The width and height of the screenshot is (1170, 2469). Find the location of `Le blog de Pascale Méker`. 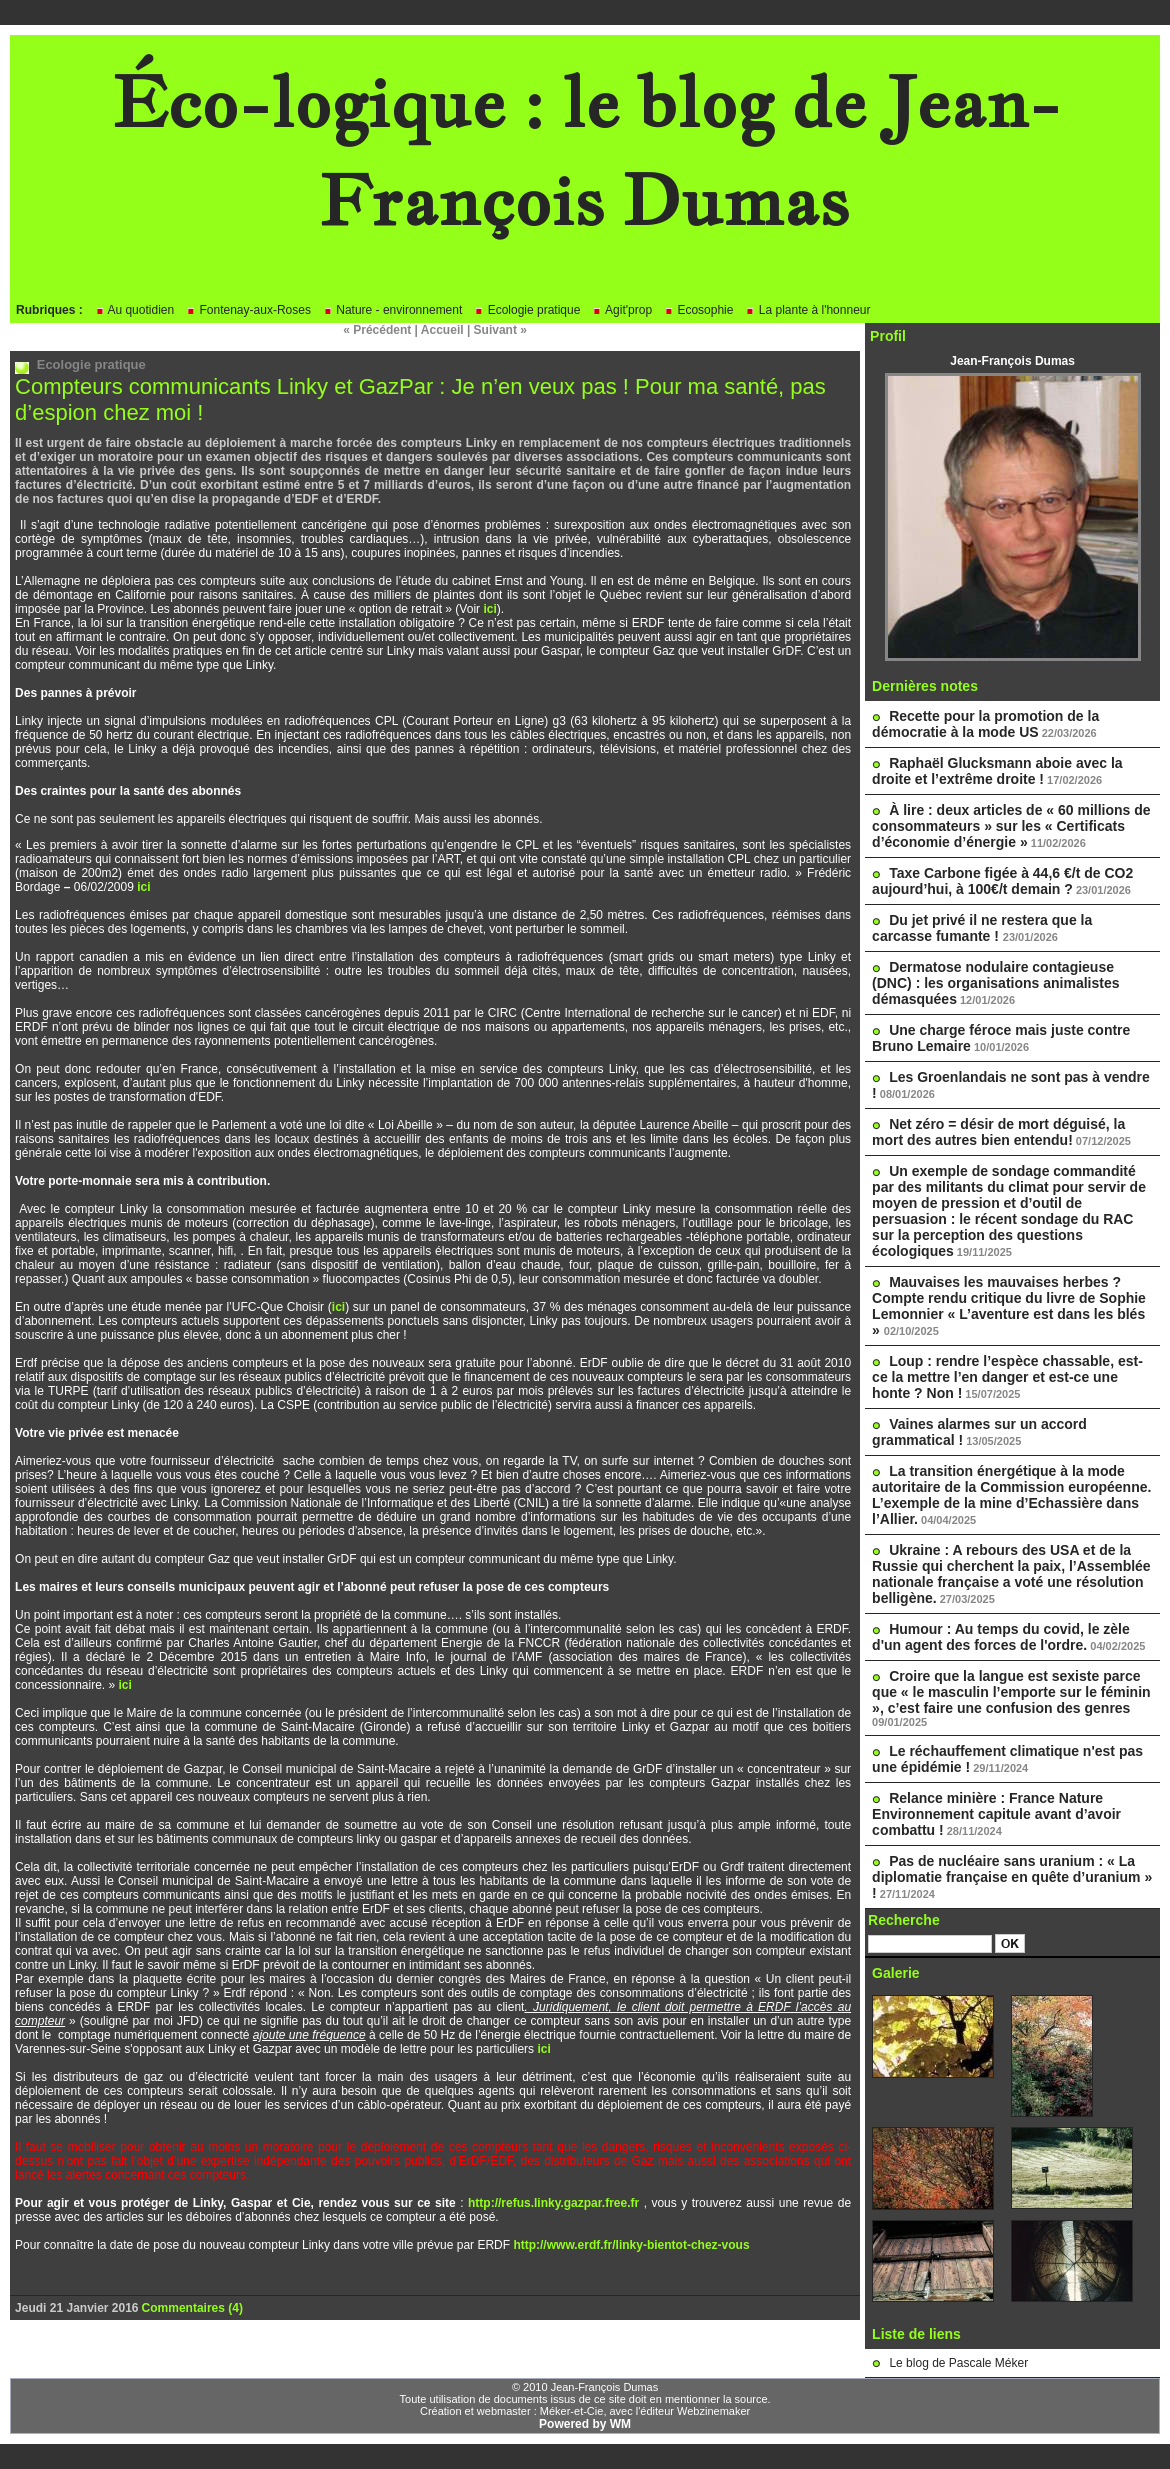

Le blog de Pascale Méker is located at coordinates (958, 2363).